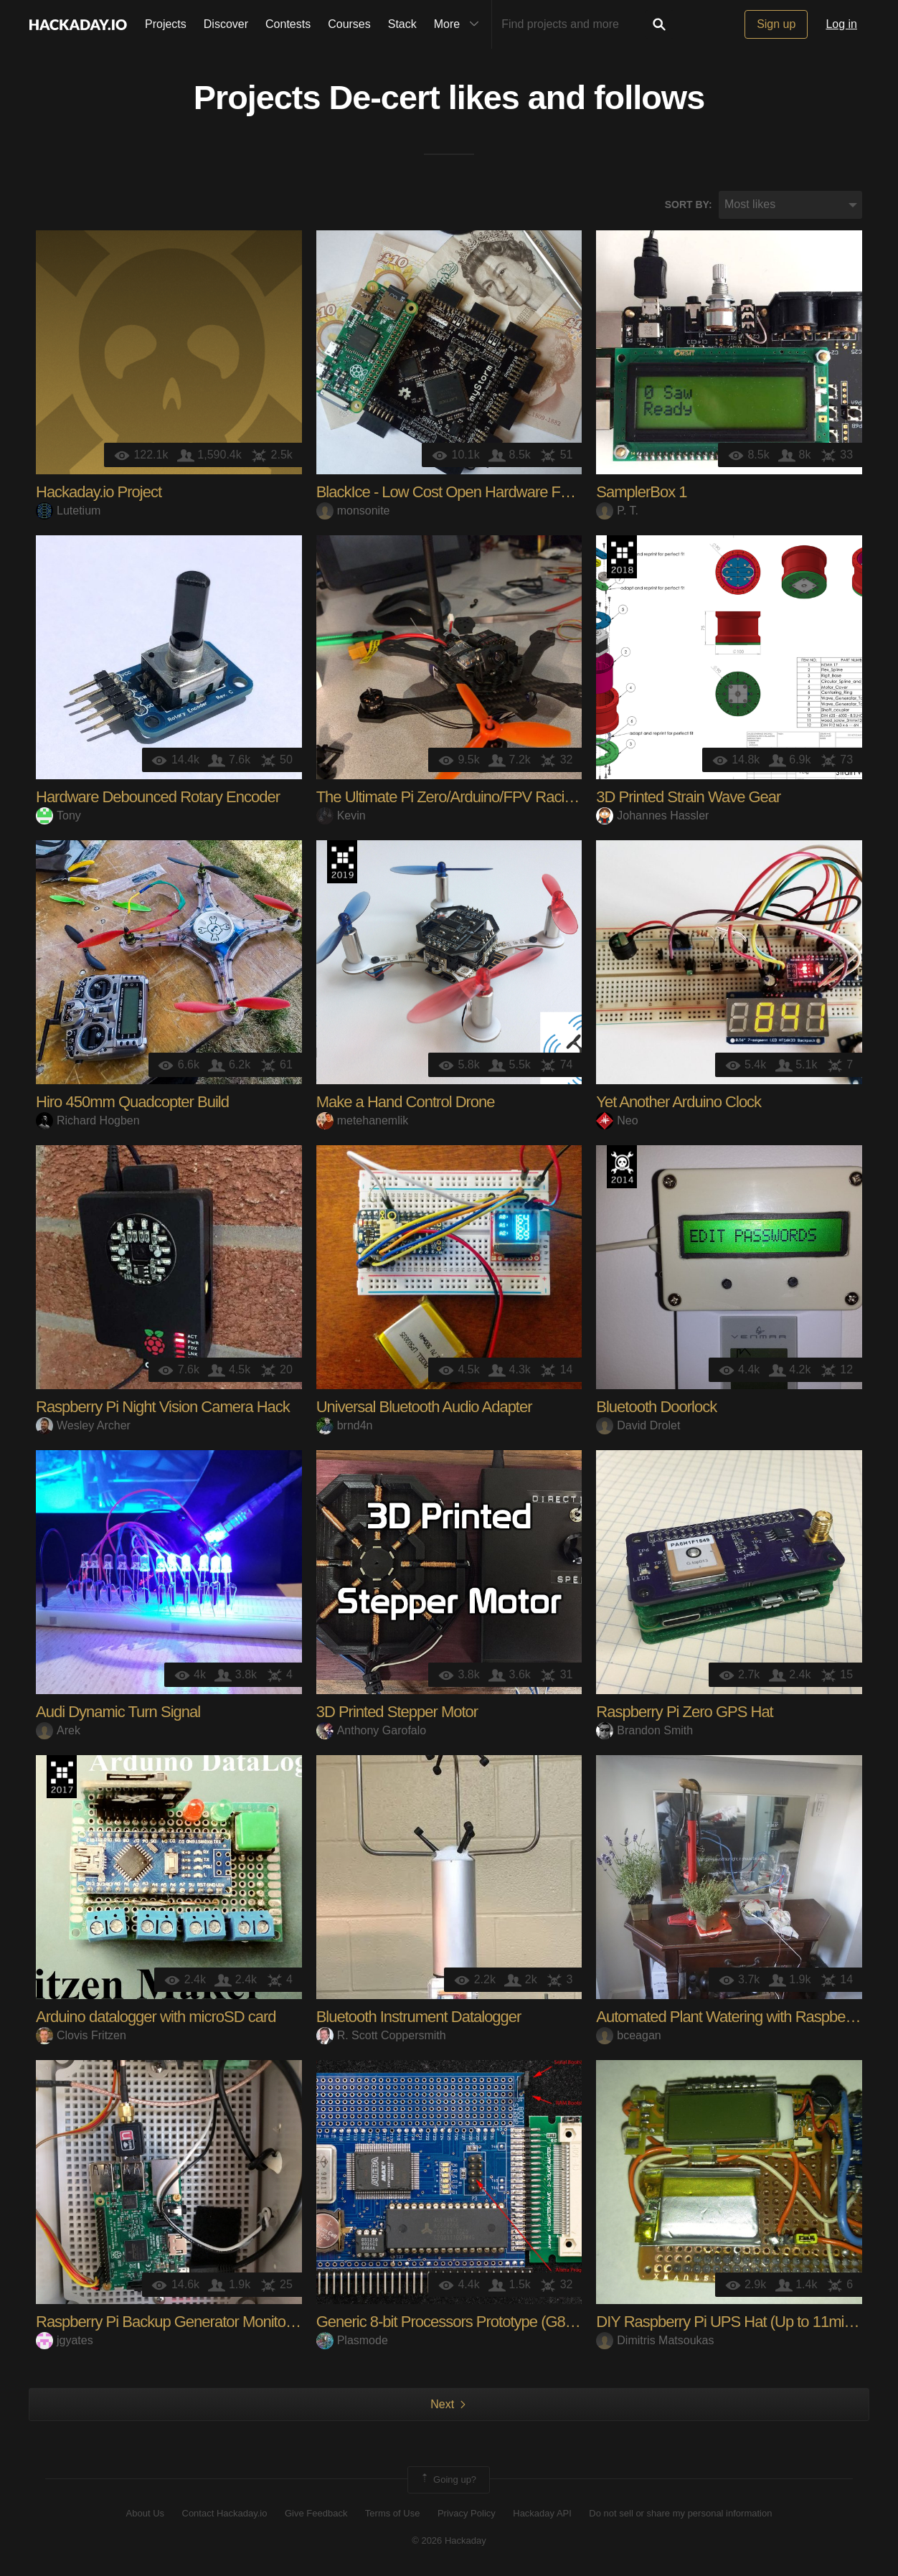  Describe the element at coordinates (392, 2513) in the screenshot. I see `Terms of Use` at that location.